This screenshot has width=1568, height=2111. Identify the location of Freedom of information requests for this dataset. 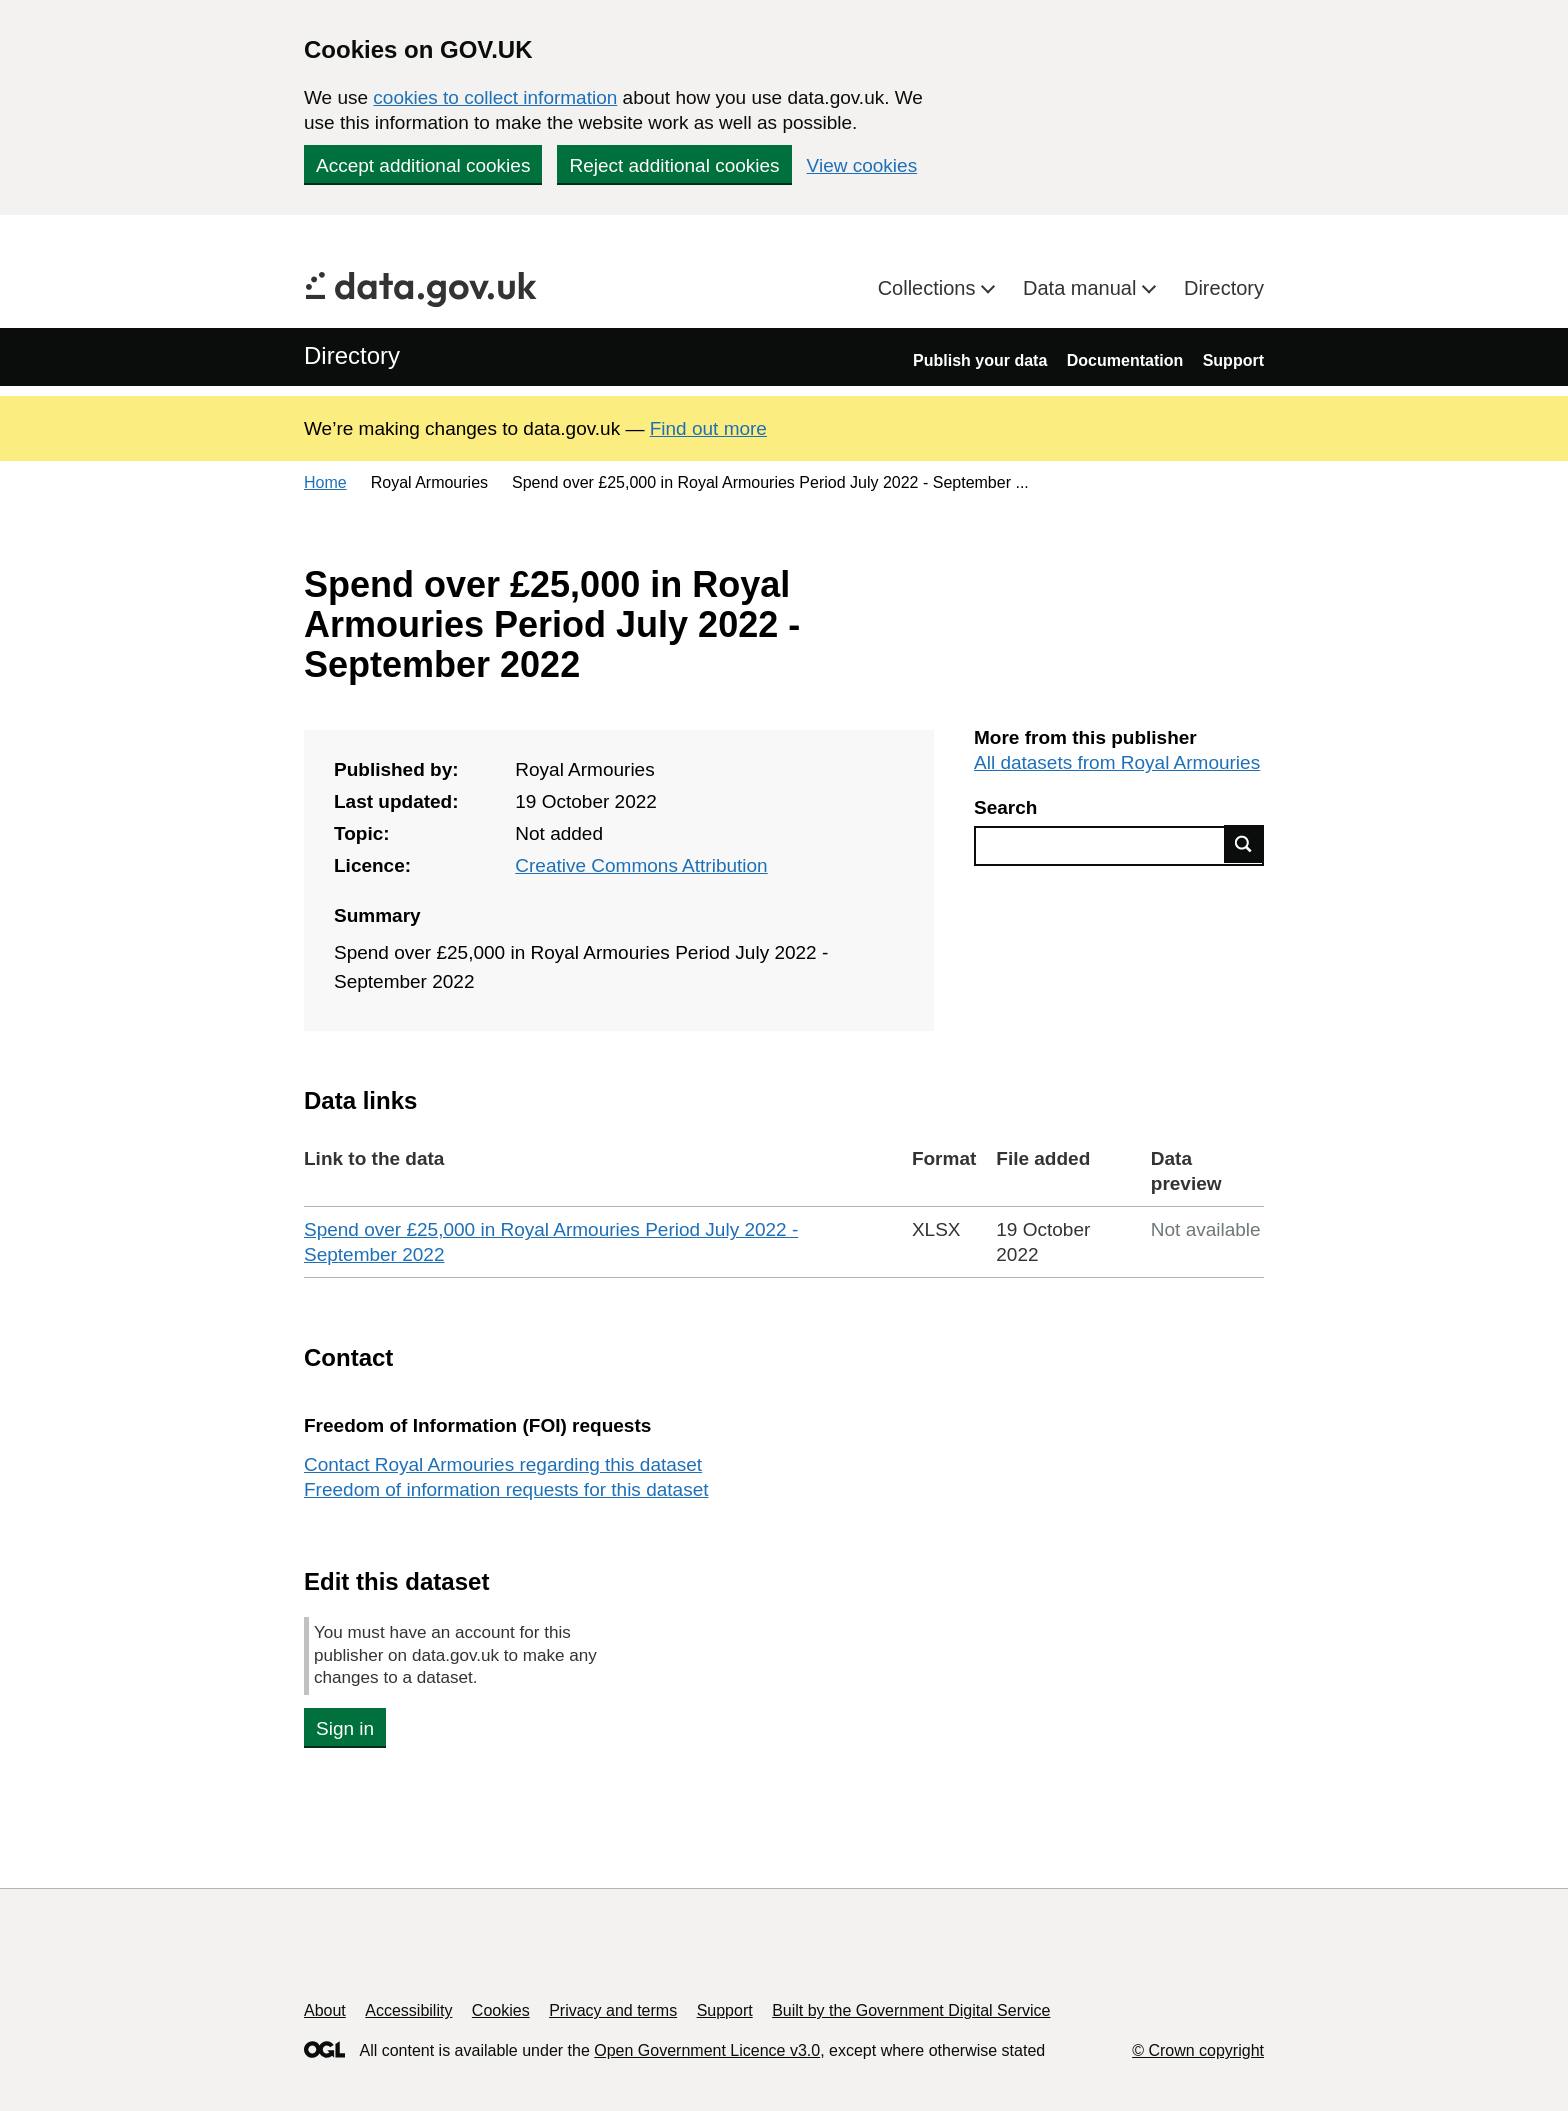
(506, 1489).